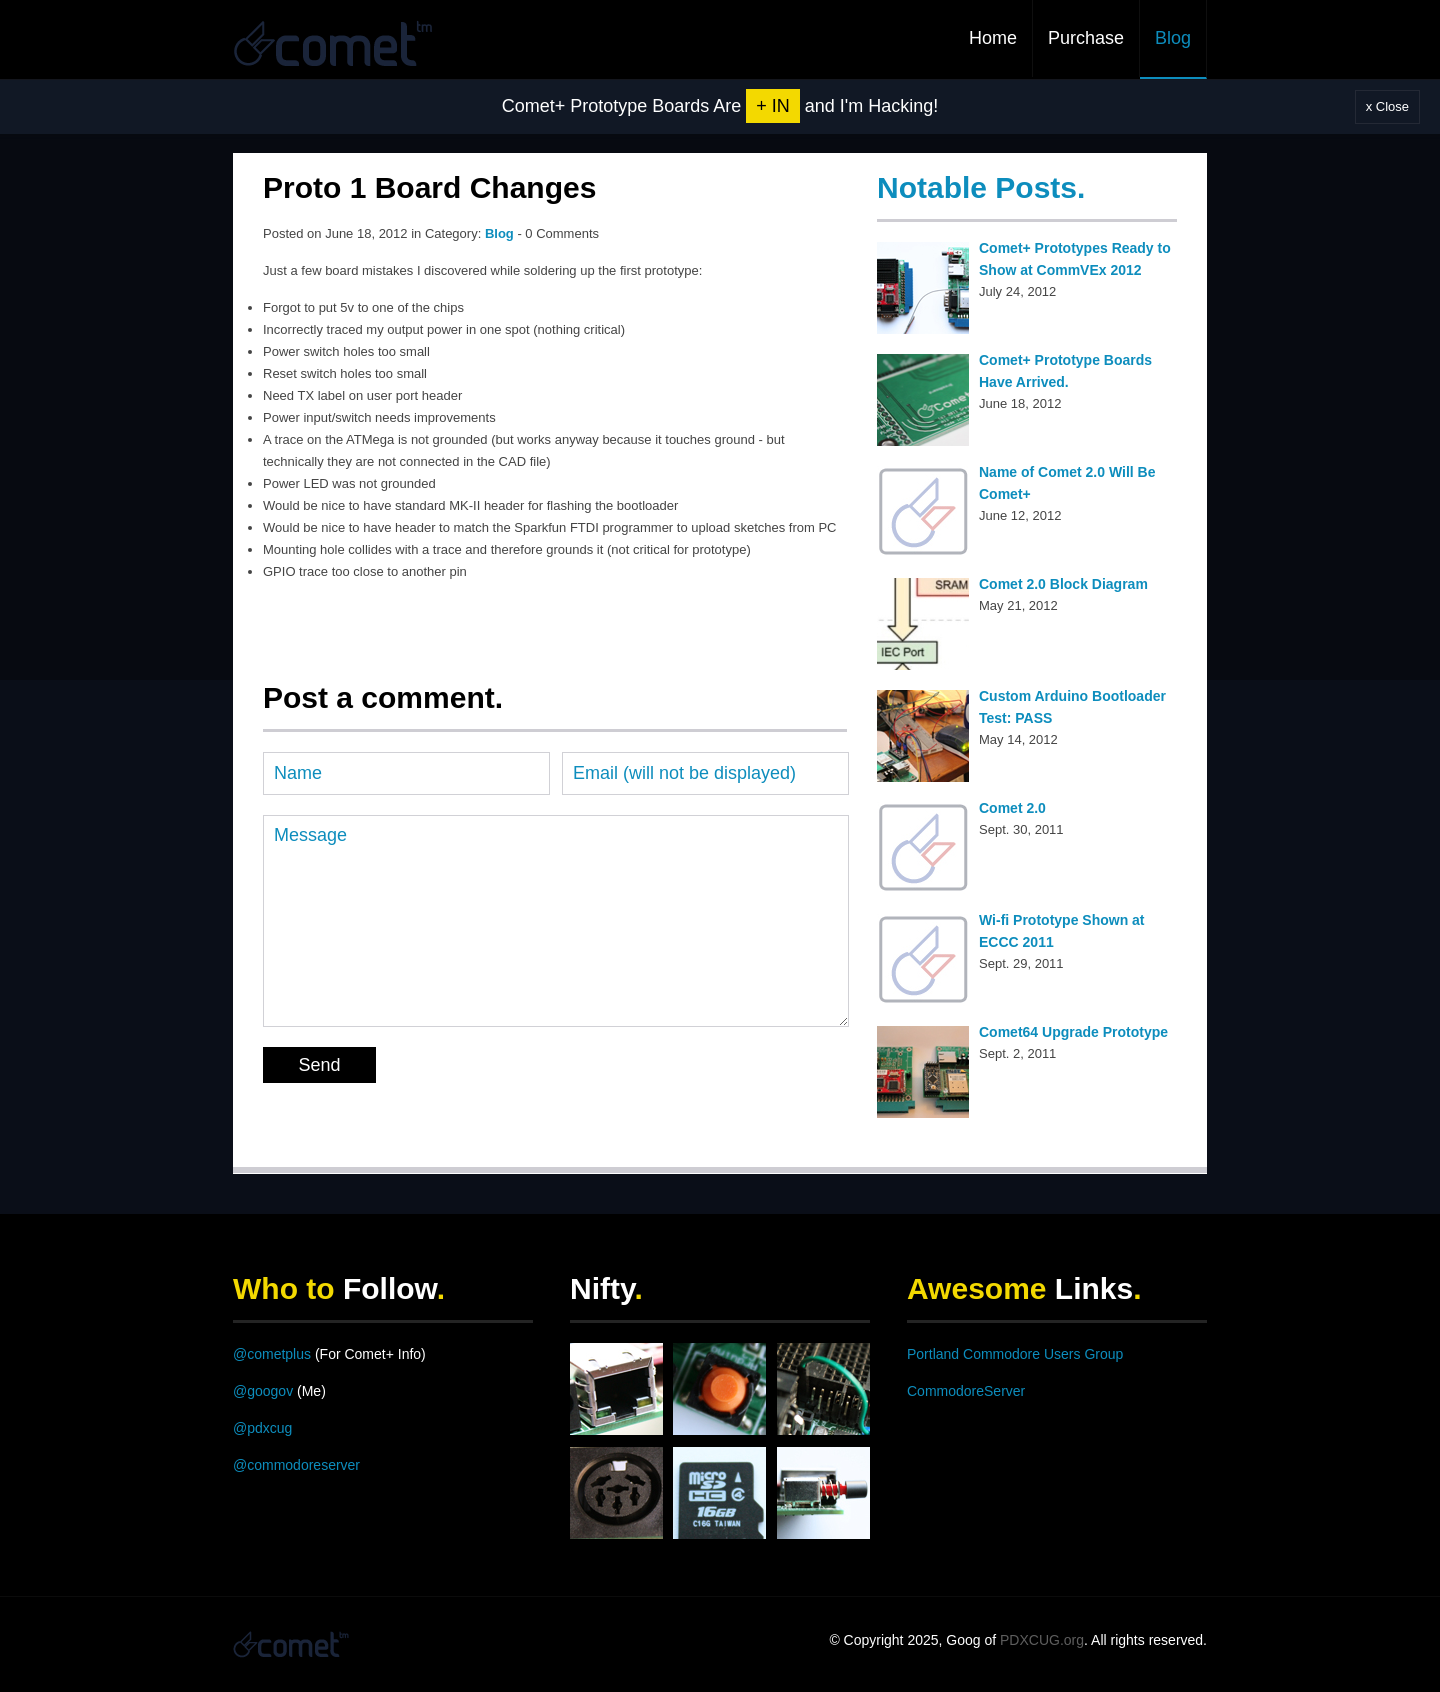  I want to click on Blog, so click(1173, 38).